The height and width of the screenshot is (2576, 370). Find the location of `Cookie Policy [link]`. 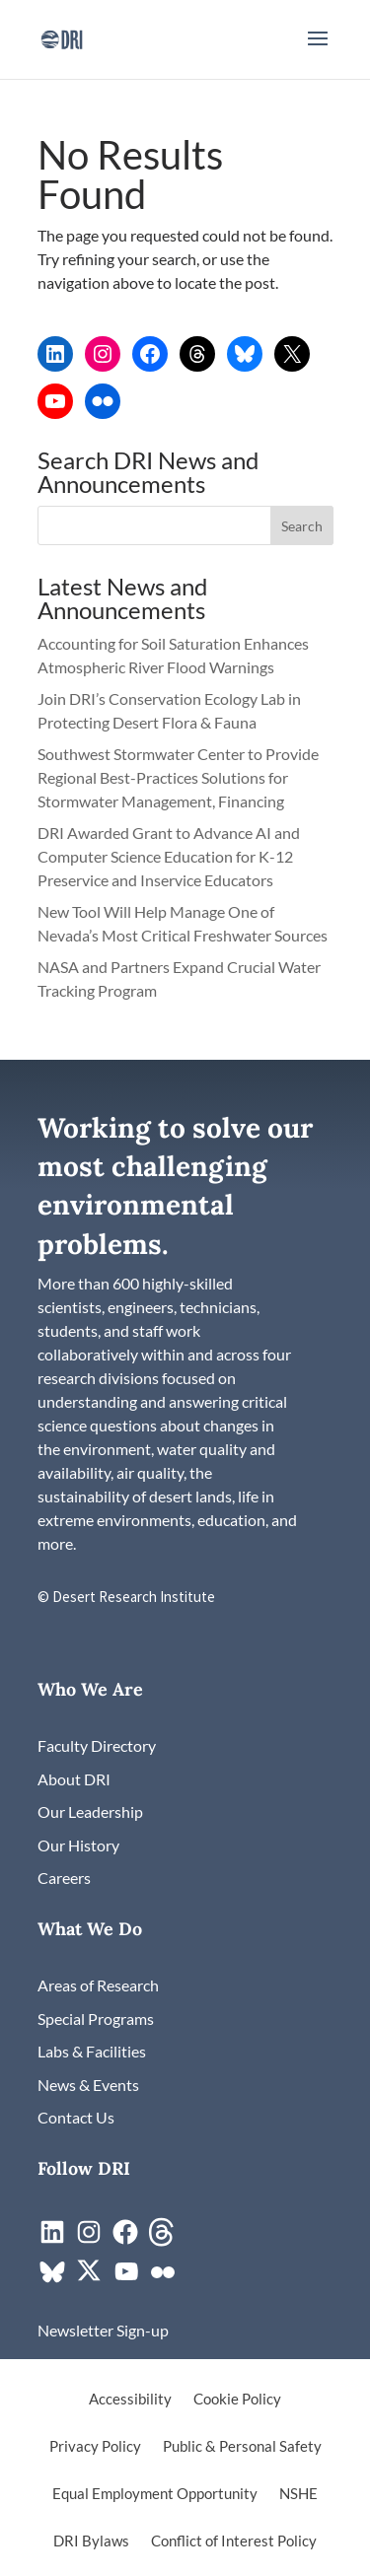

Cookie Policy [link] is located at coordinates (237, 2399).